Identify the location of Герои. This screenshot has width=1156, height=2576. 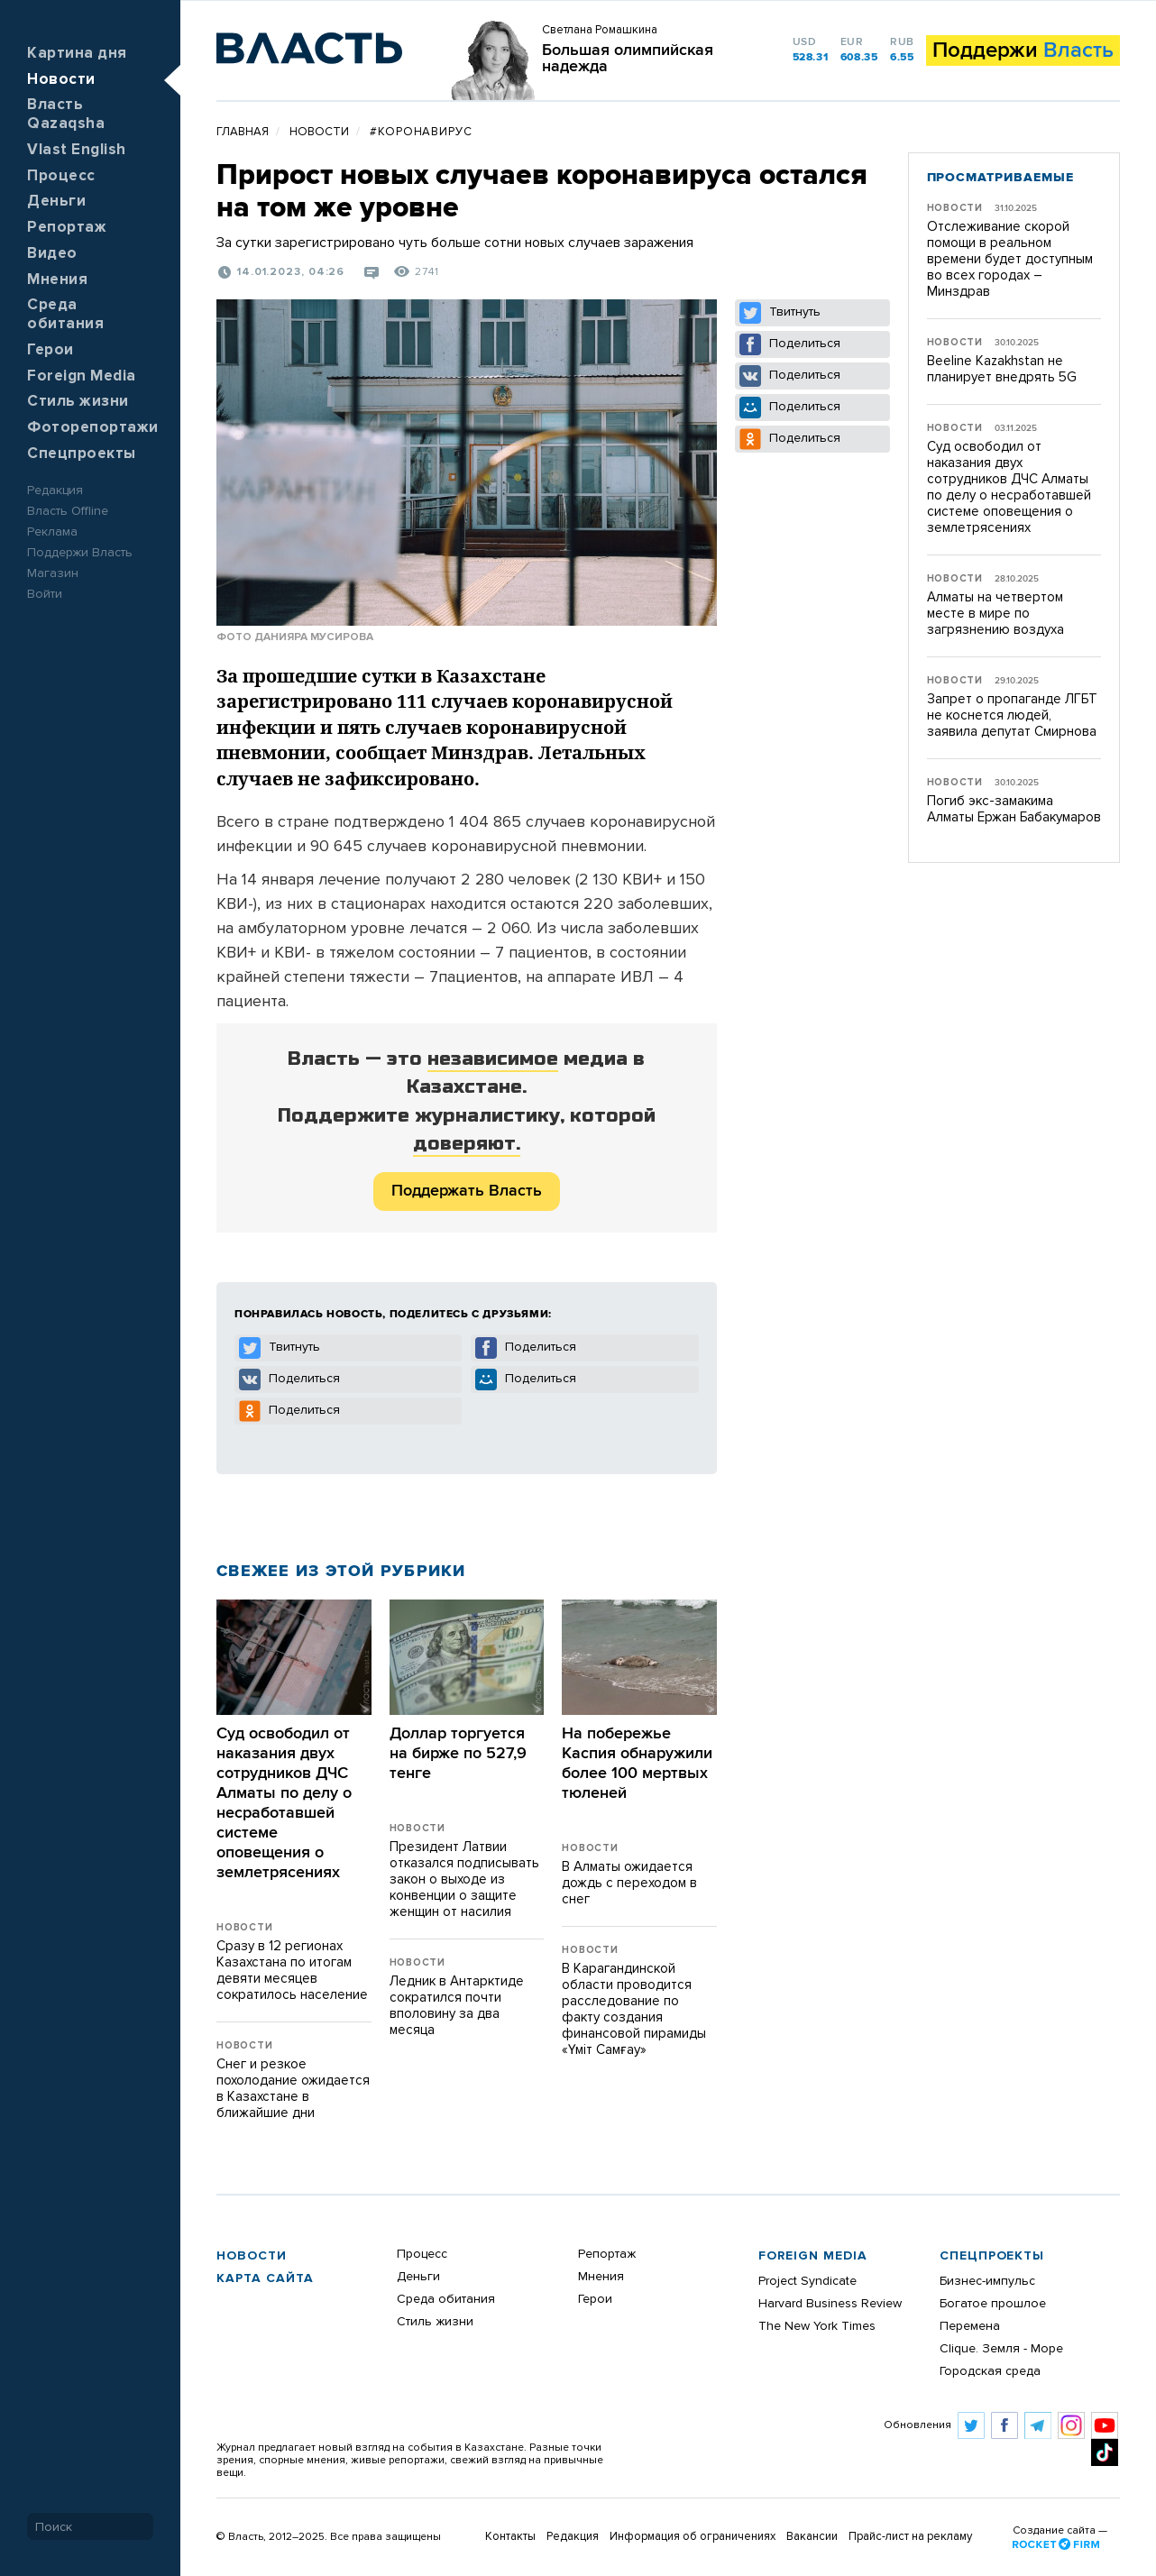
(50, 350).